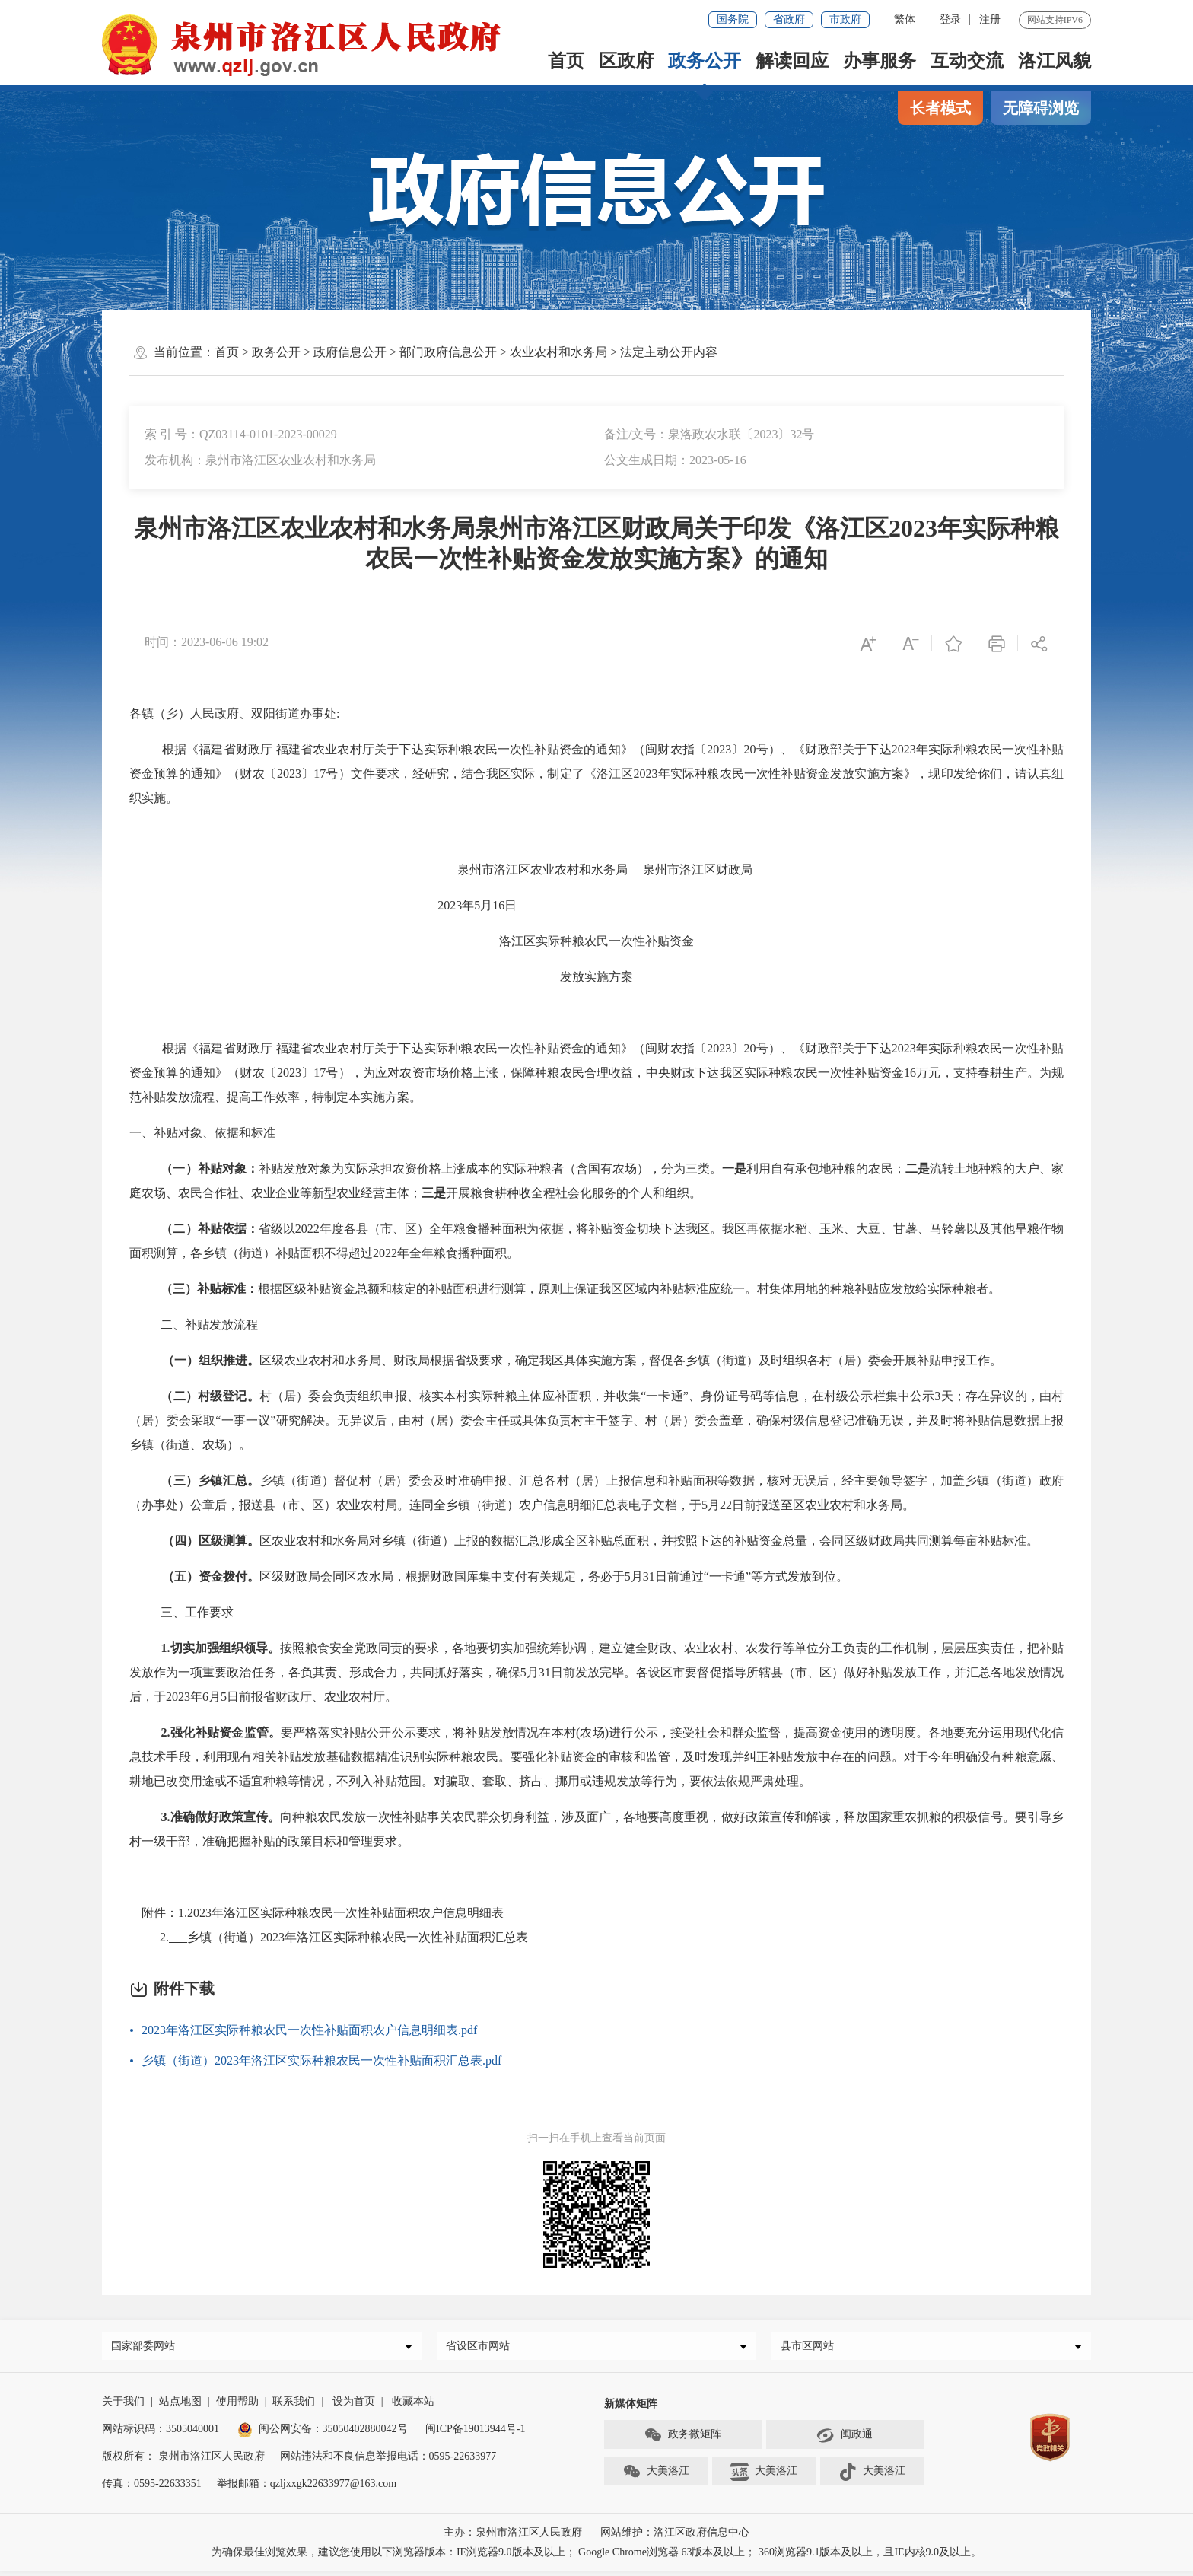 The height and width of the screenshot is (2576, 1193). What do you see at coordinates (309, 2030) in the screenshot?
I see `2023年洛江区实际种粮农民一次性补贴面积农户信息明细表.pdf` at bounding box center [309, 2030].